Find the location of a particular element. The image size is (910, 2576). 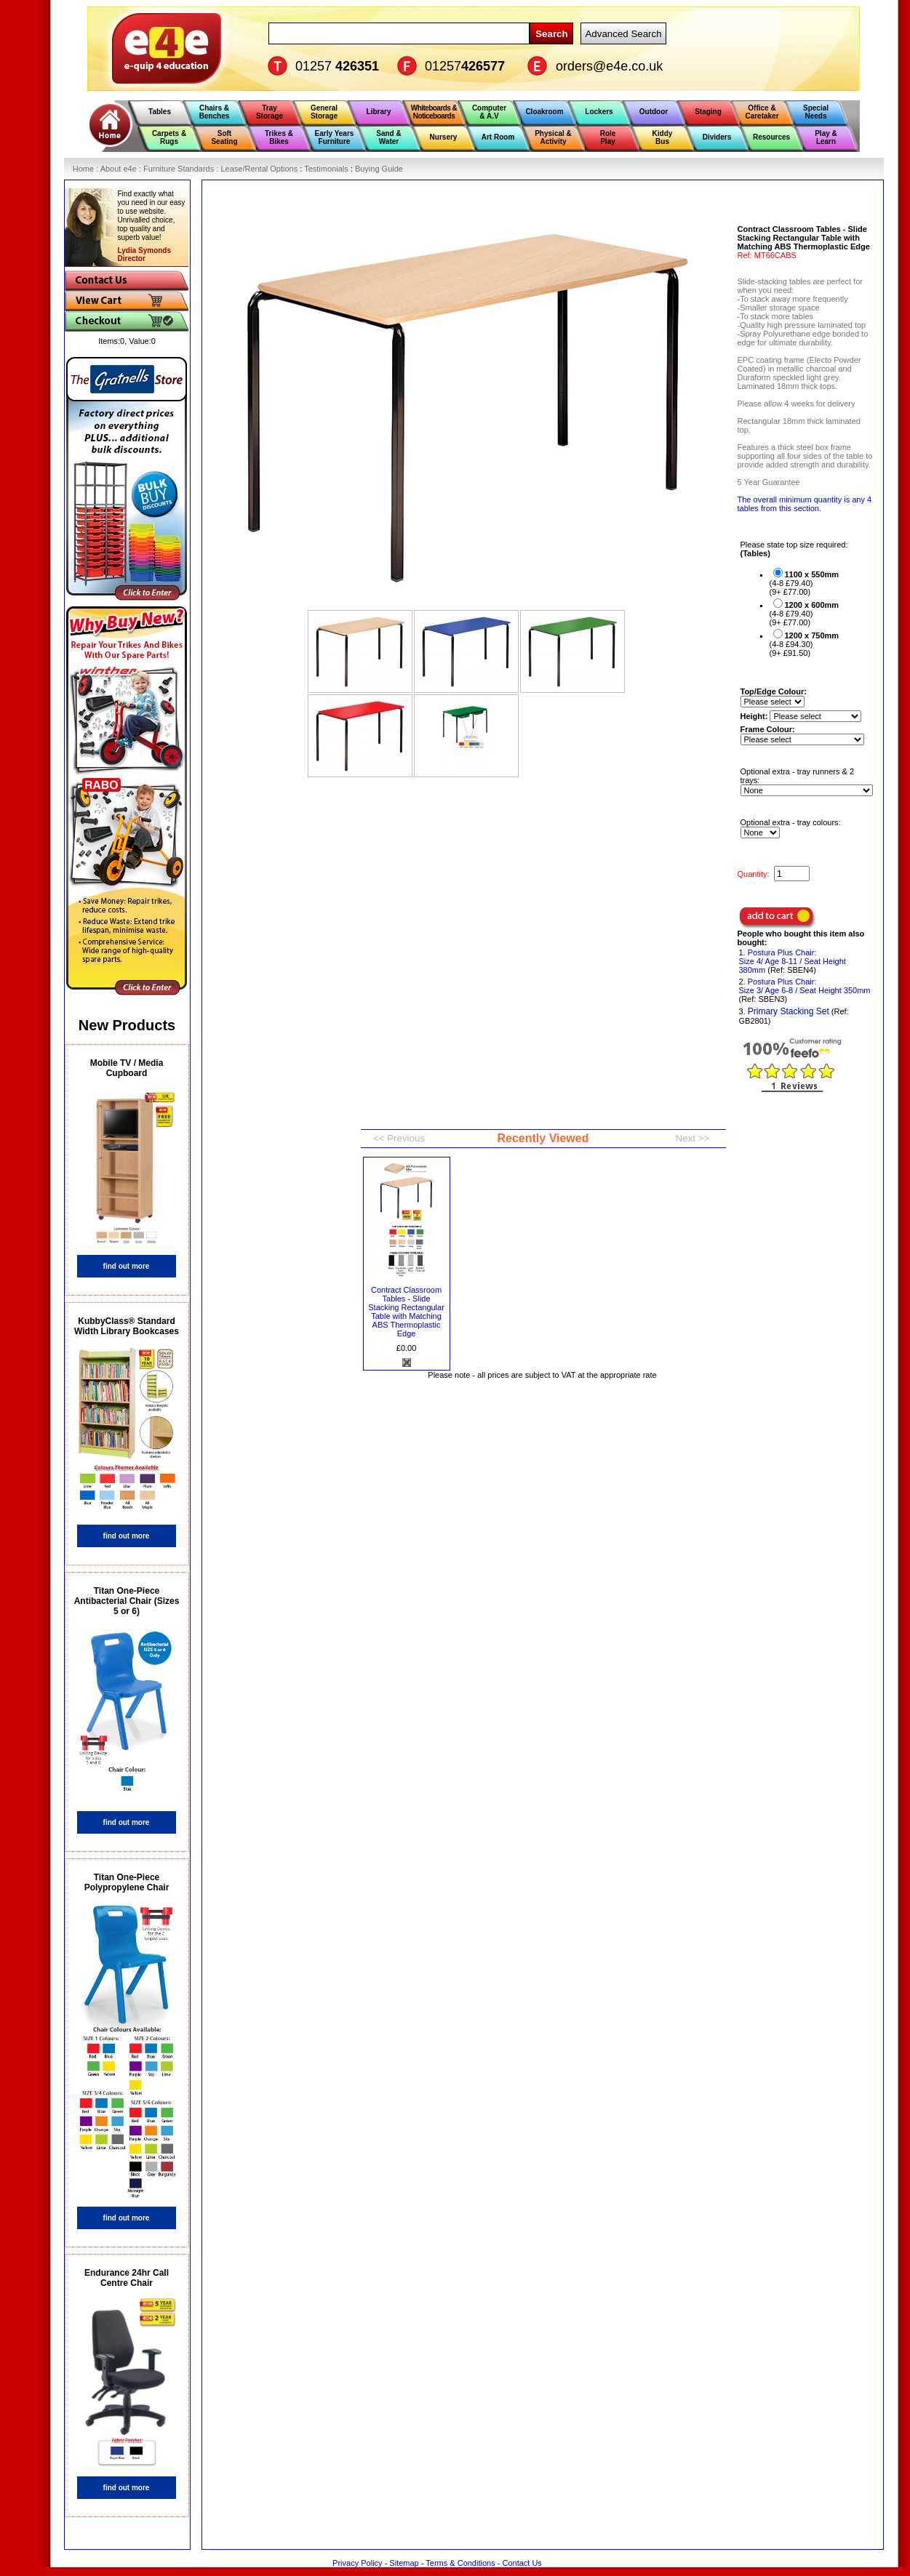

Postura Plus Chair: Size 3/ Age 6-8 / Seat Height 350mm is located at coordinates (805, 986).